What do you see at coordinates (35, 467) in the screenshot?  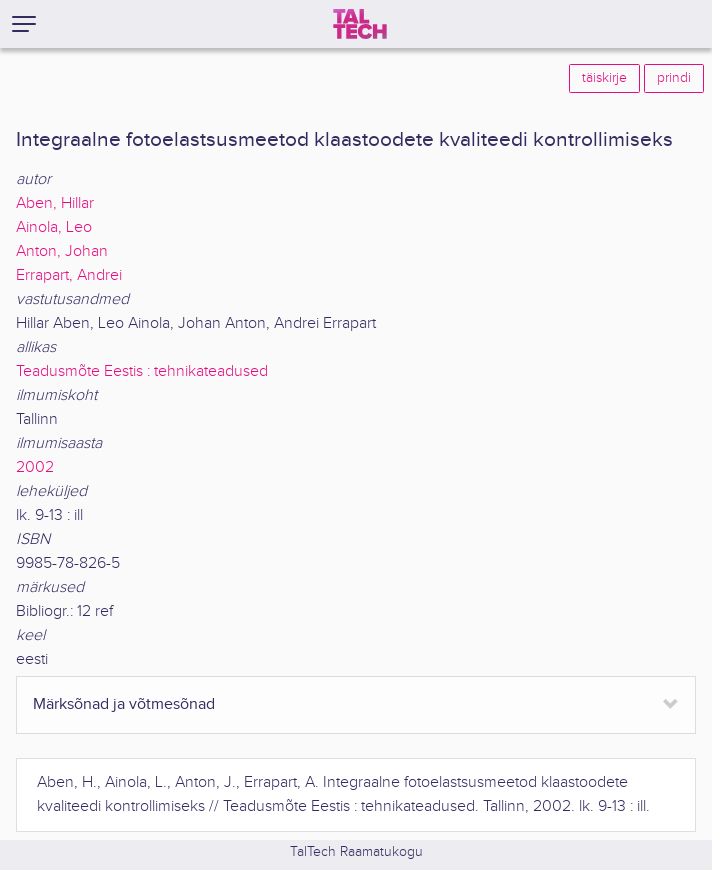 I see `2002` at bounding box center [35, 467].